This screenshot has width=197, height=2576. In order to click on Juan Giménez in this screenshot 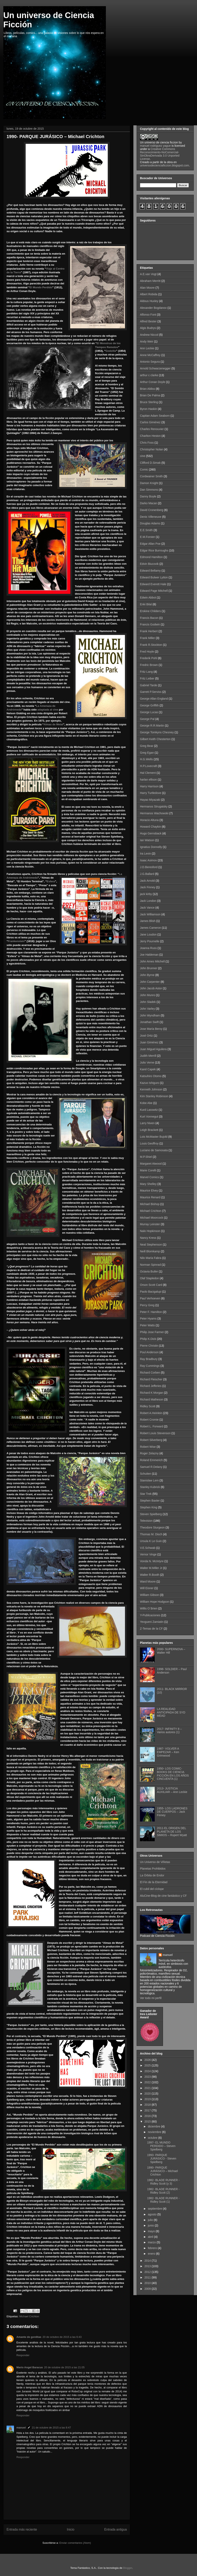, I will do `click(149, 1042)`.